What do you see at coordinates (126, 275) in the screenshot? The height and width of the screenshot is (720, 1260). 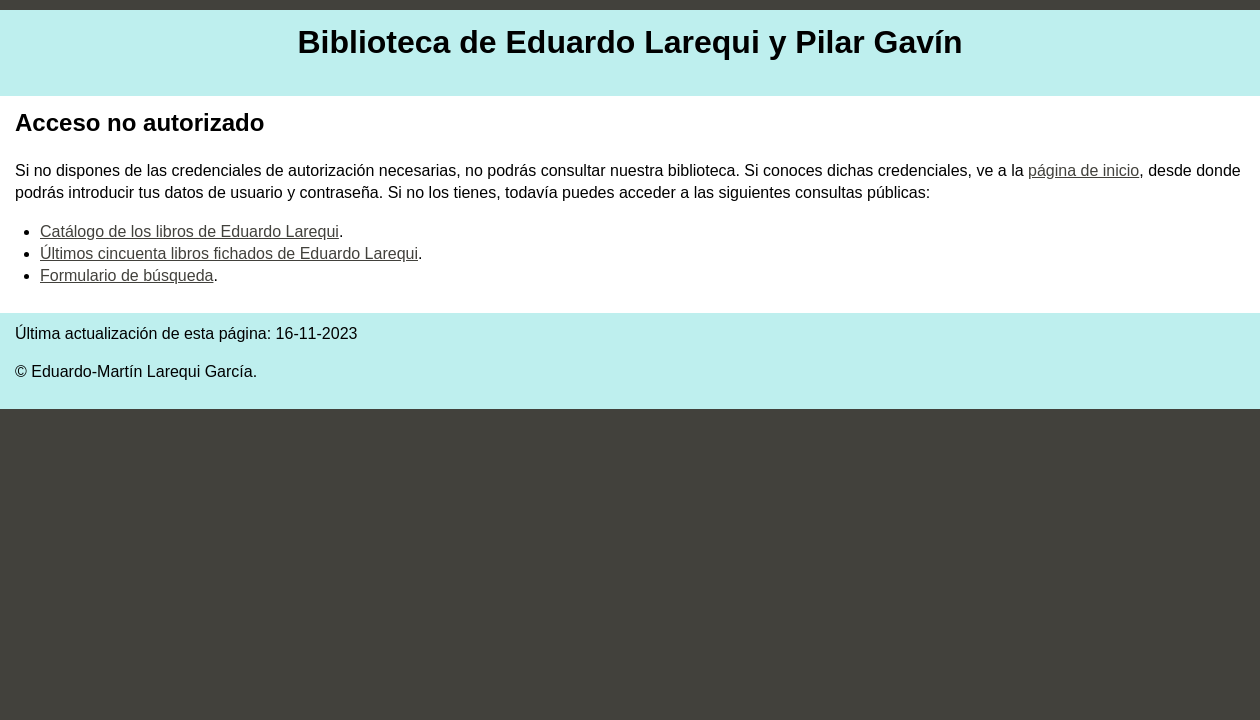 I see `Formulario de búsqueda` at bounding box center [126, 275].